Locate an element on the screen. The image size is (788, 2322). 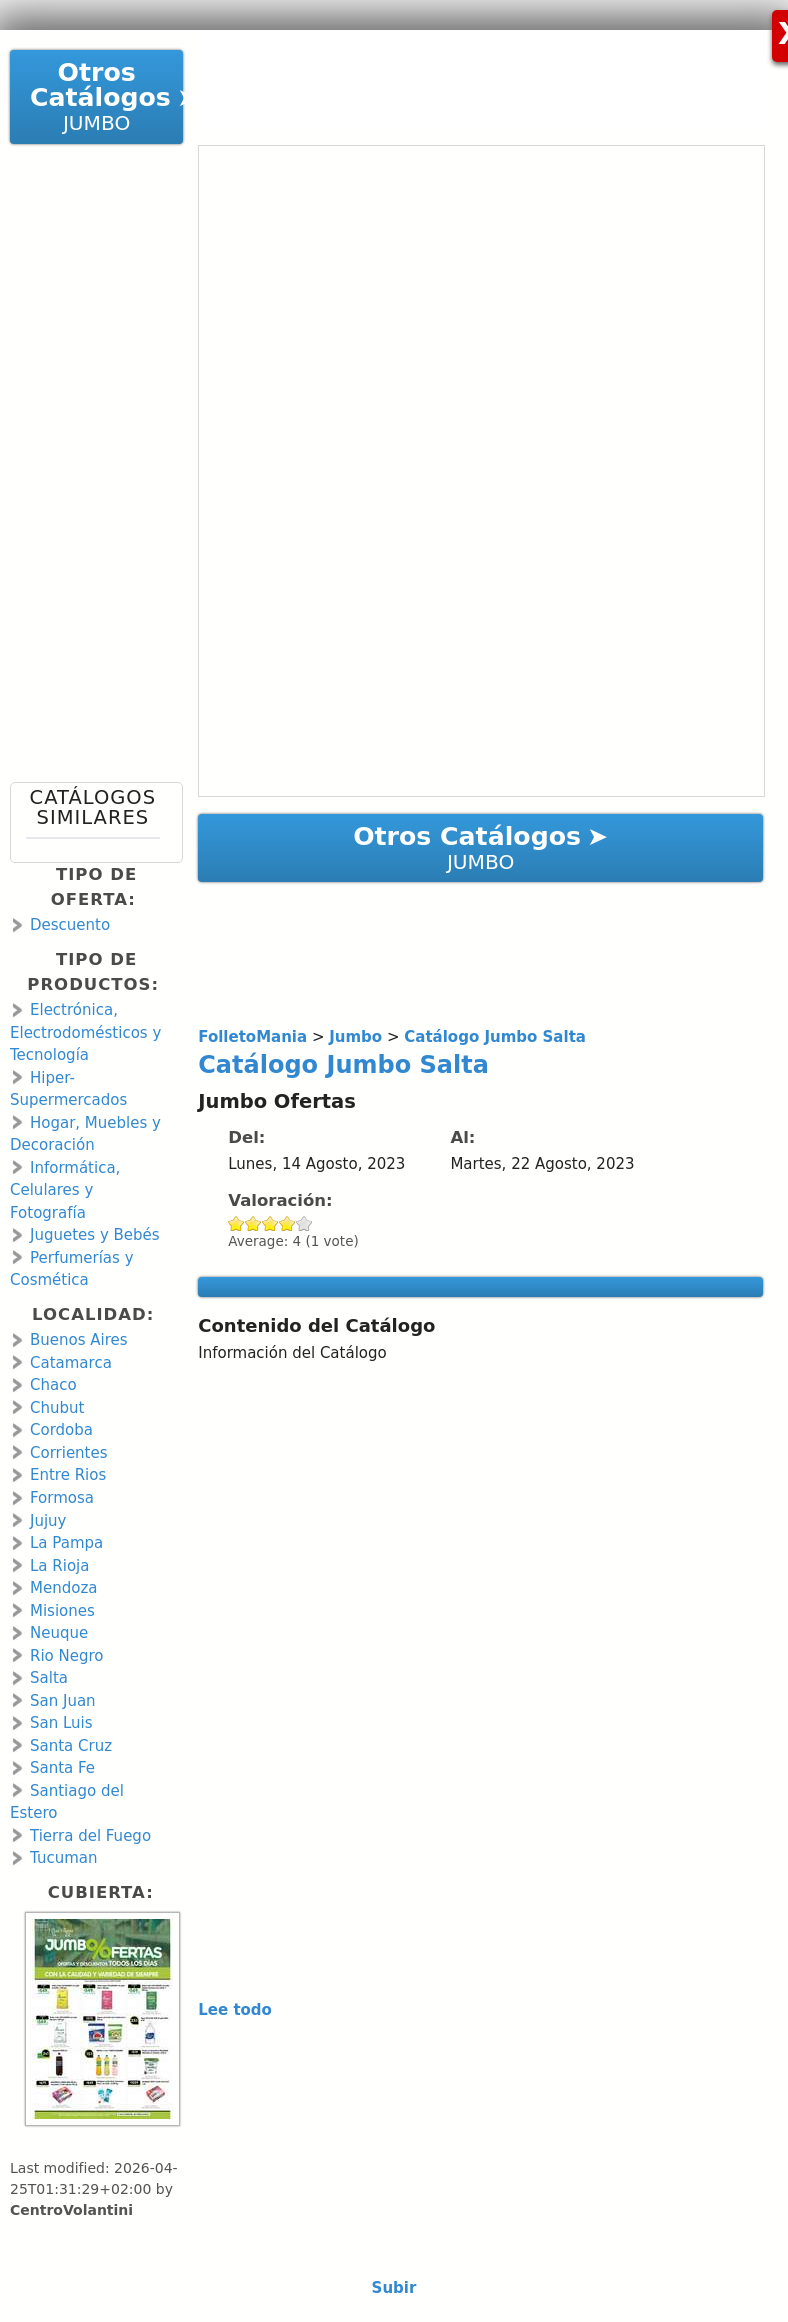
Jujuy is located at coordinates (48, 1521).